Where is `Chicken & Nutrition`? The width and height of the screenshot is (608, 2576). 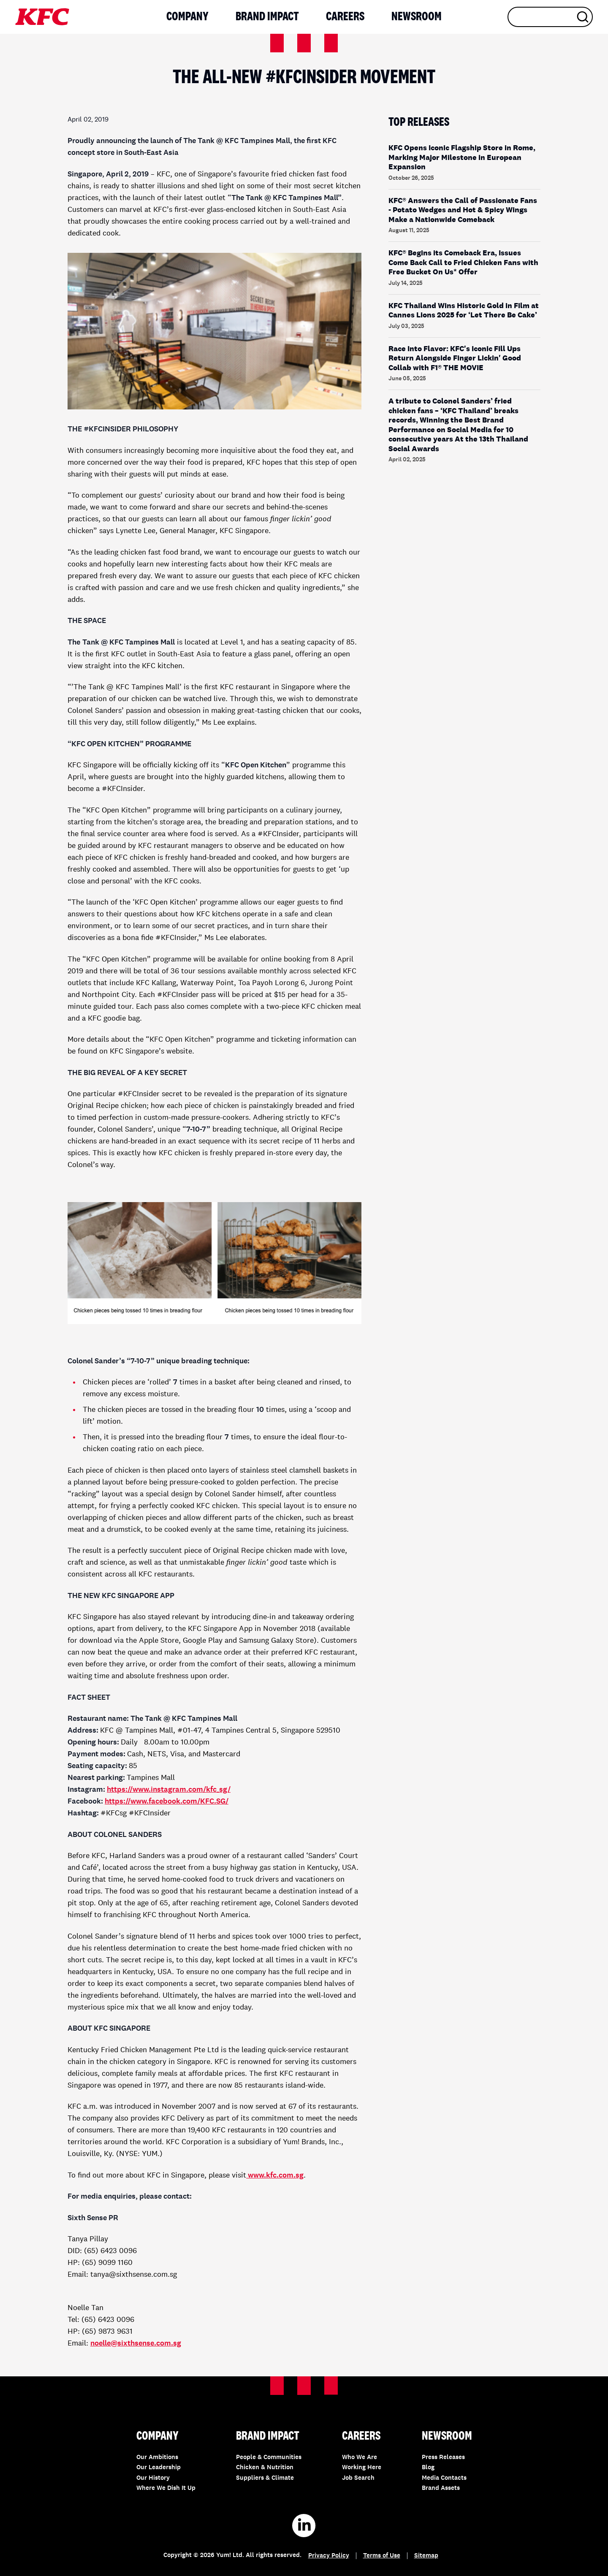 Chicken & Nutrition is located at coordinates (264, 2468).